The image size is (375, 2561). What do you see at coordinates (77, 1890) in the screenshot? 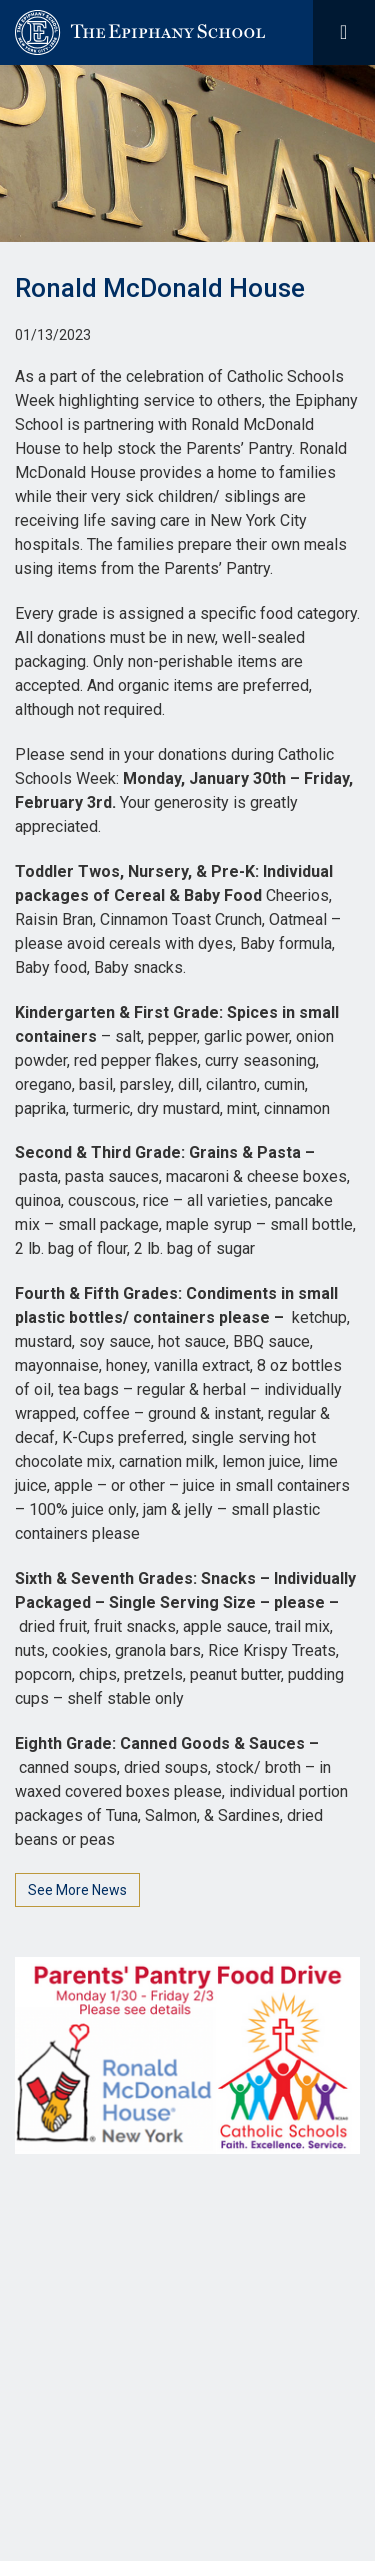
I see `See More News` at bounding box center [77, 1890].